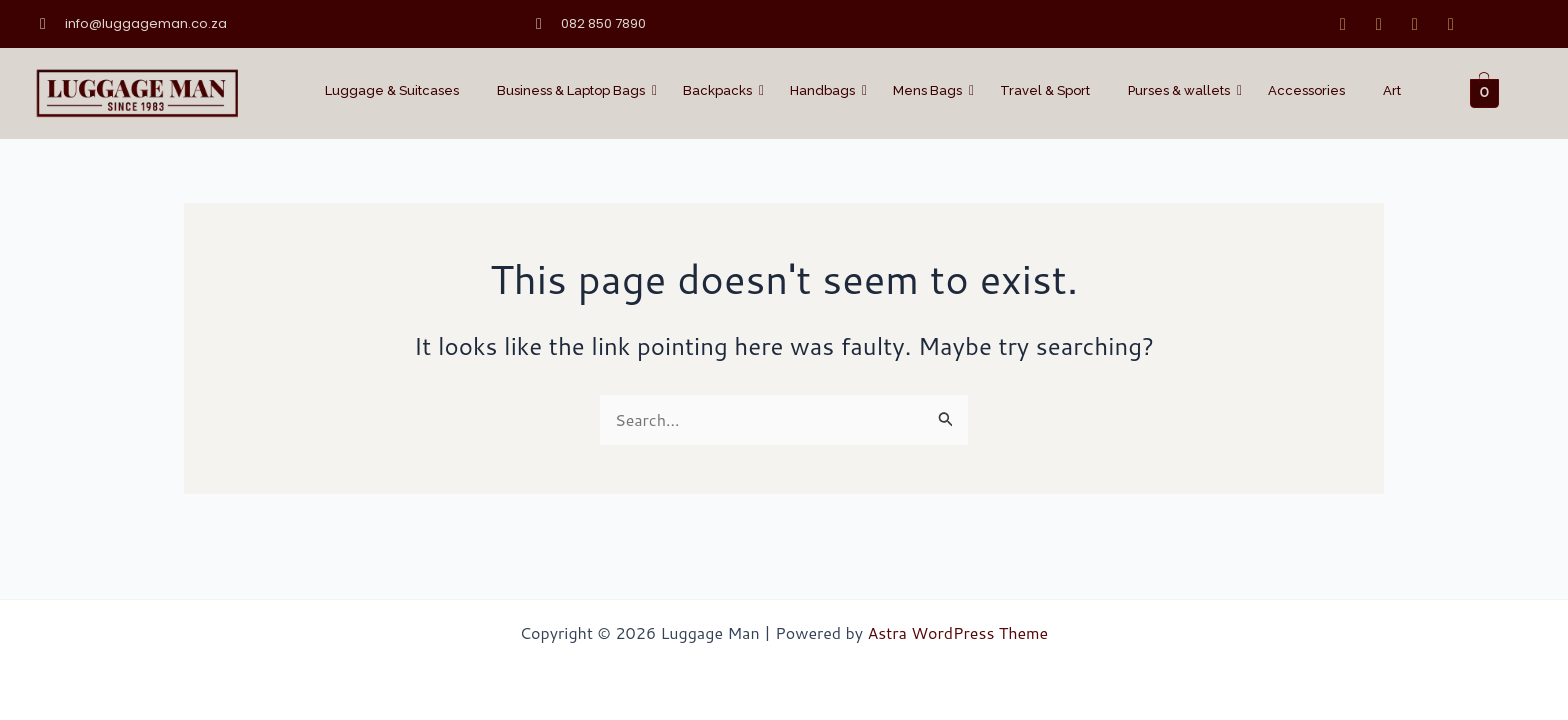  Describe the element at coordinates (721, 90) in the screenshot. I see `Backpacks` at that location.